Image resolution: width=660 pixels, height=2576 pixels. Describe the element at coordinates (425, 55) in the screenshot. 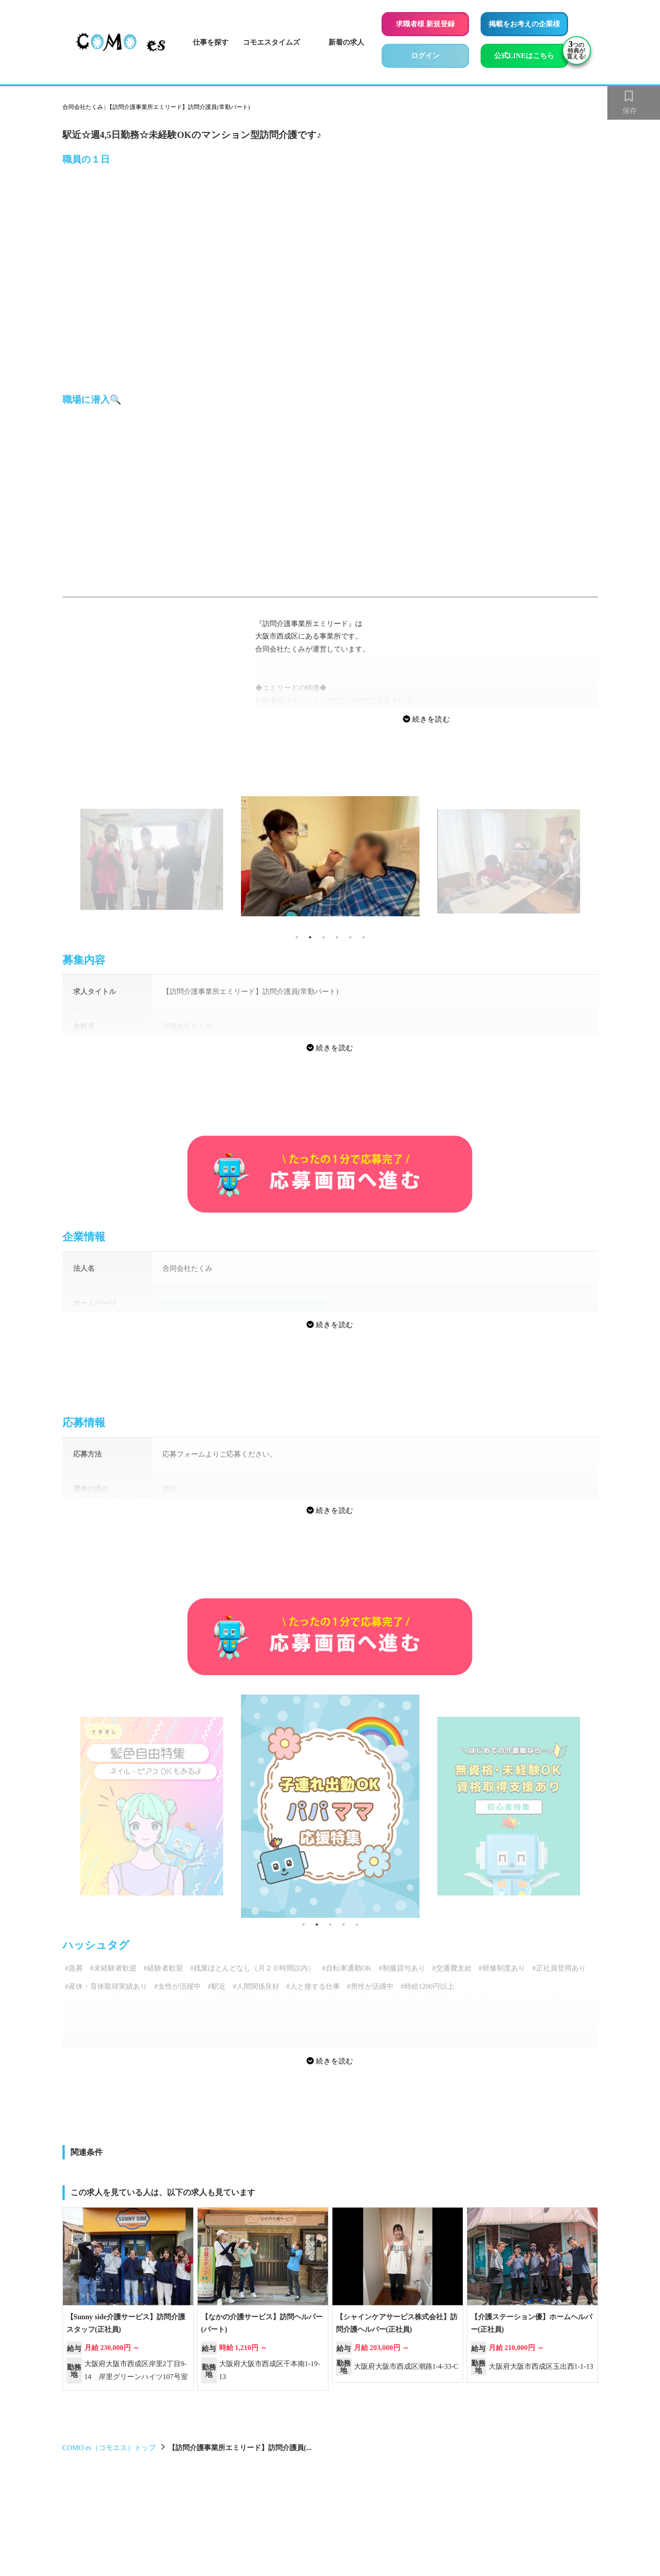

I see `ログイン` at that location.